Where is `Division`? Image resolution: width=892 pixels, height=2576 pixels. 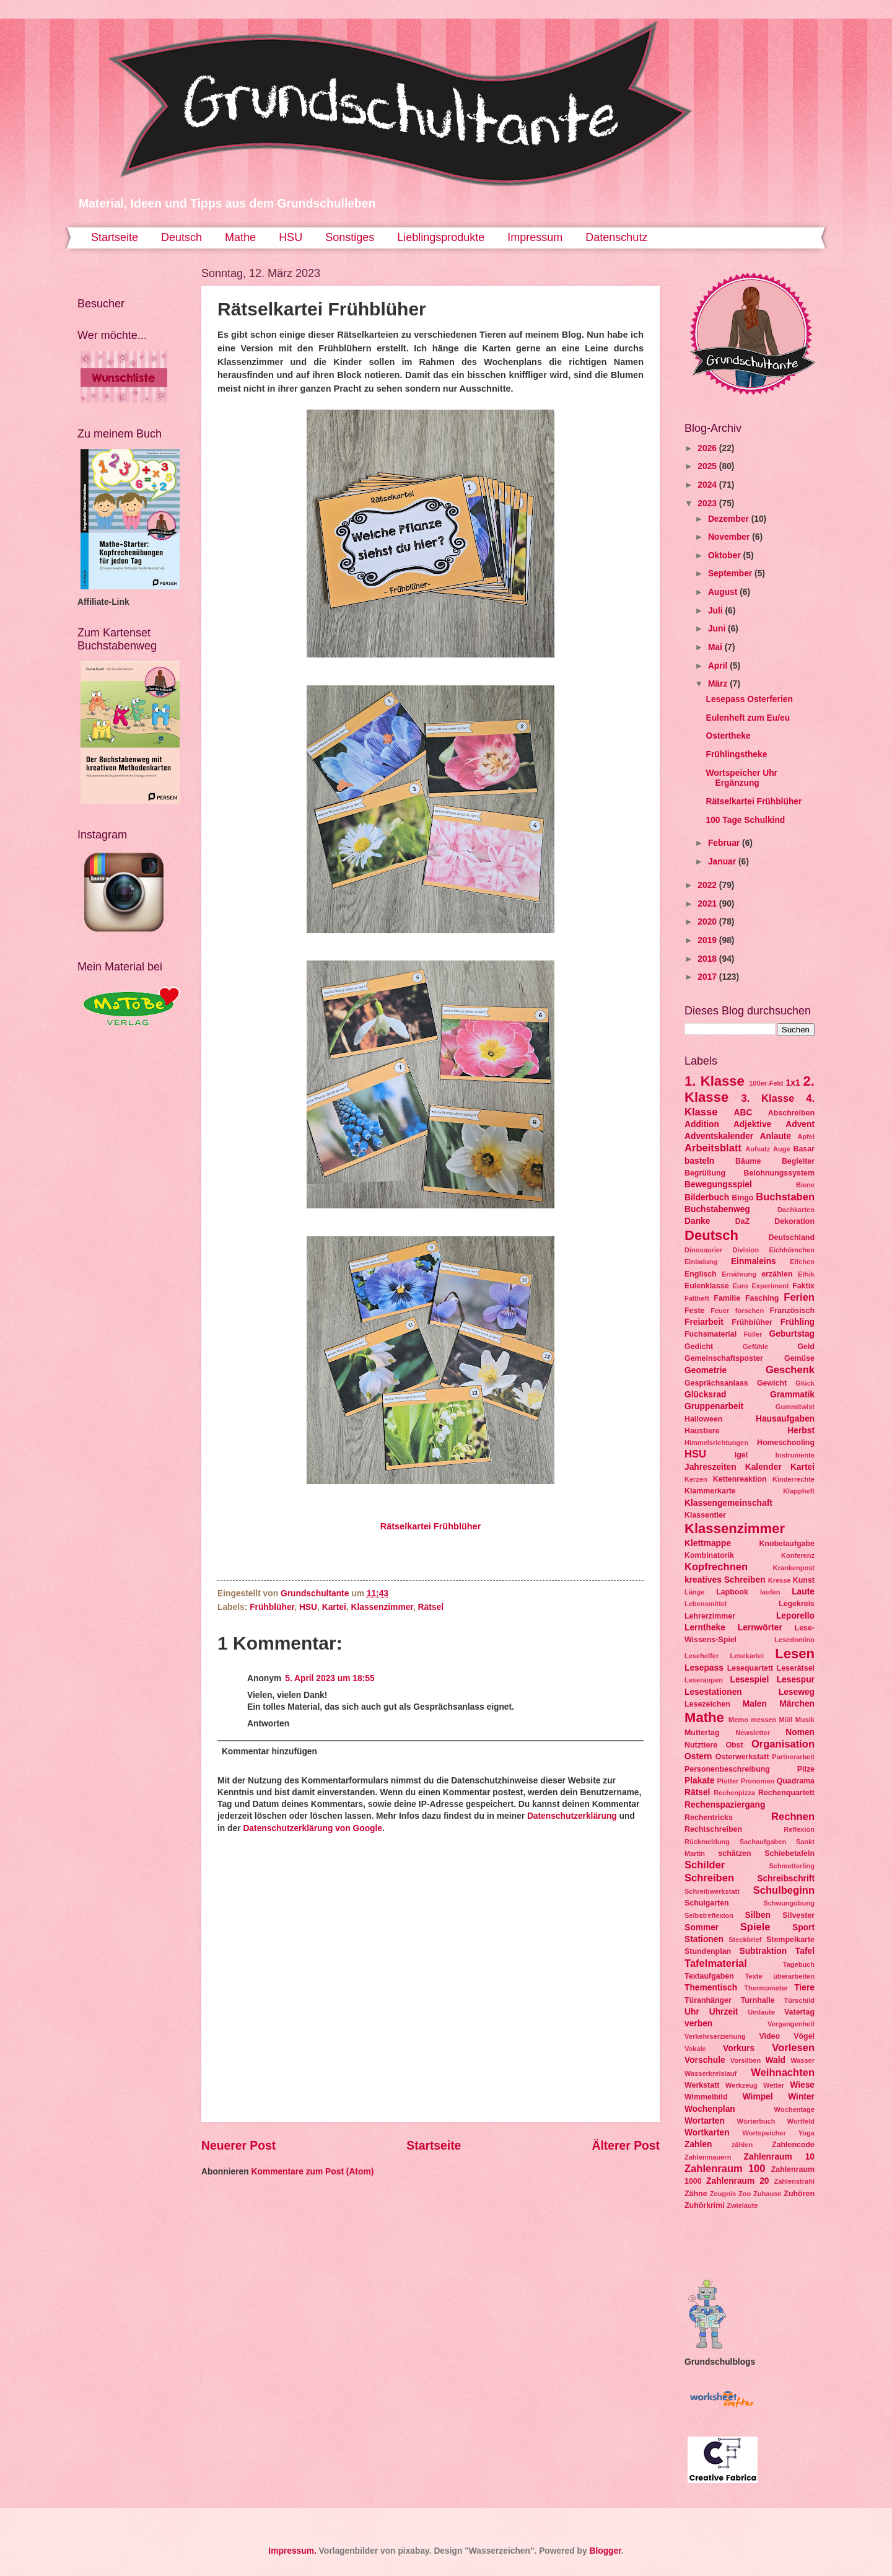 Division is located at coordinates (745, 1250).